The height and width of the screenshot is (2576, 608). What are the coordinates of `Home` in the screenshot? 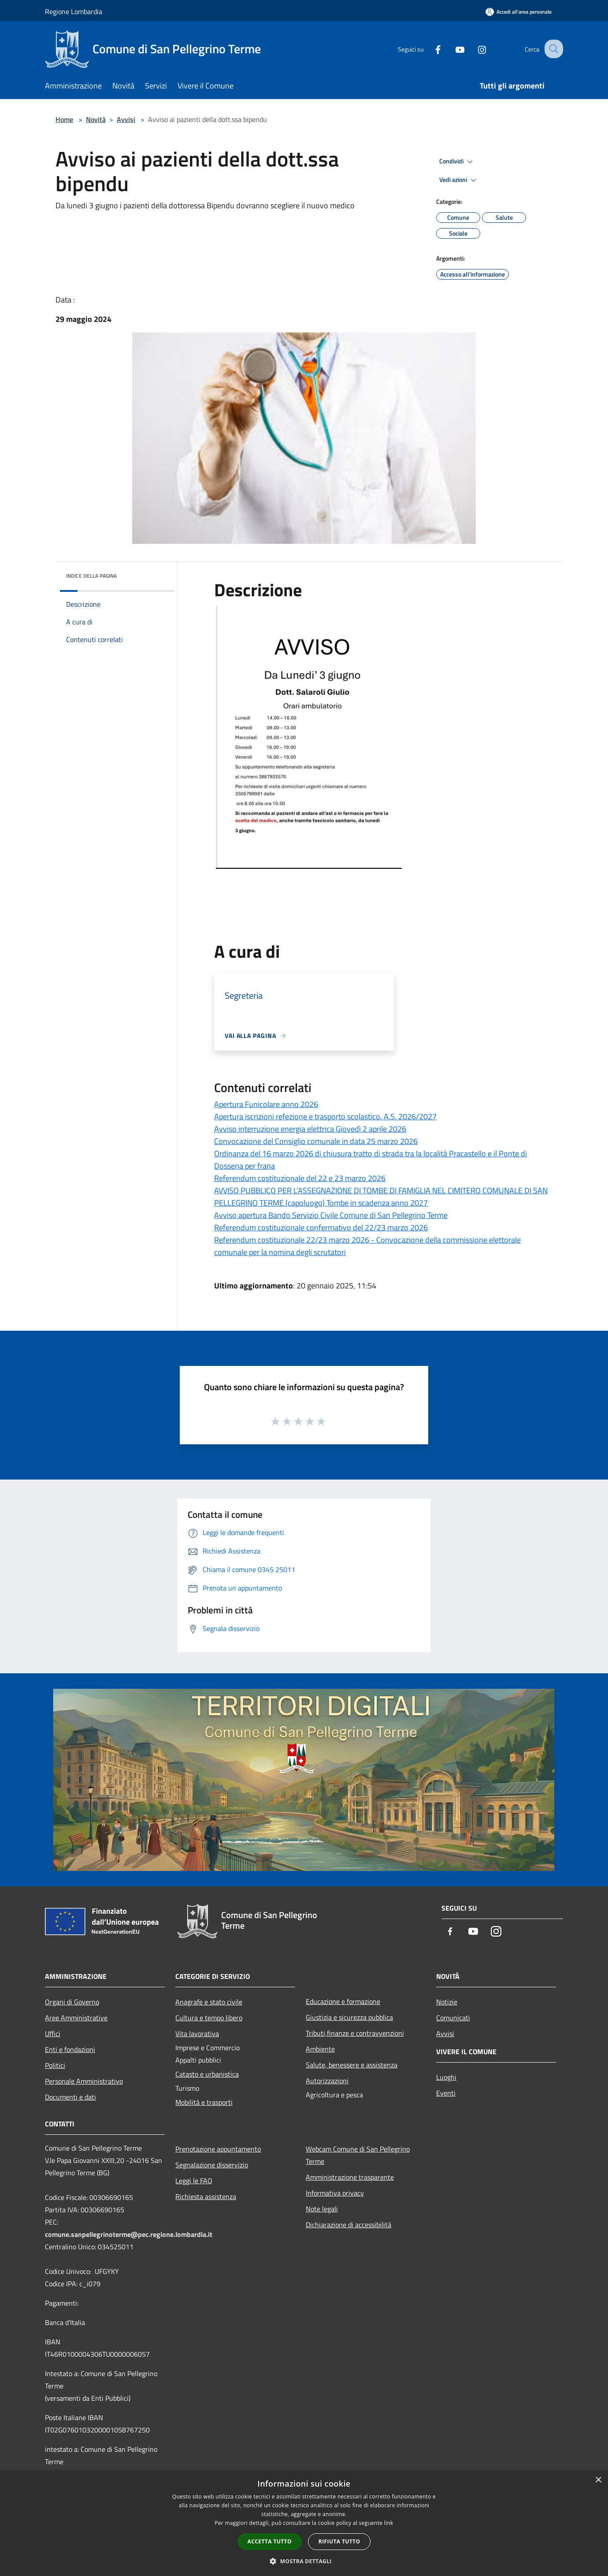 It's located at (64, 119).